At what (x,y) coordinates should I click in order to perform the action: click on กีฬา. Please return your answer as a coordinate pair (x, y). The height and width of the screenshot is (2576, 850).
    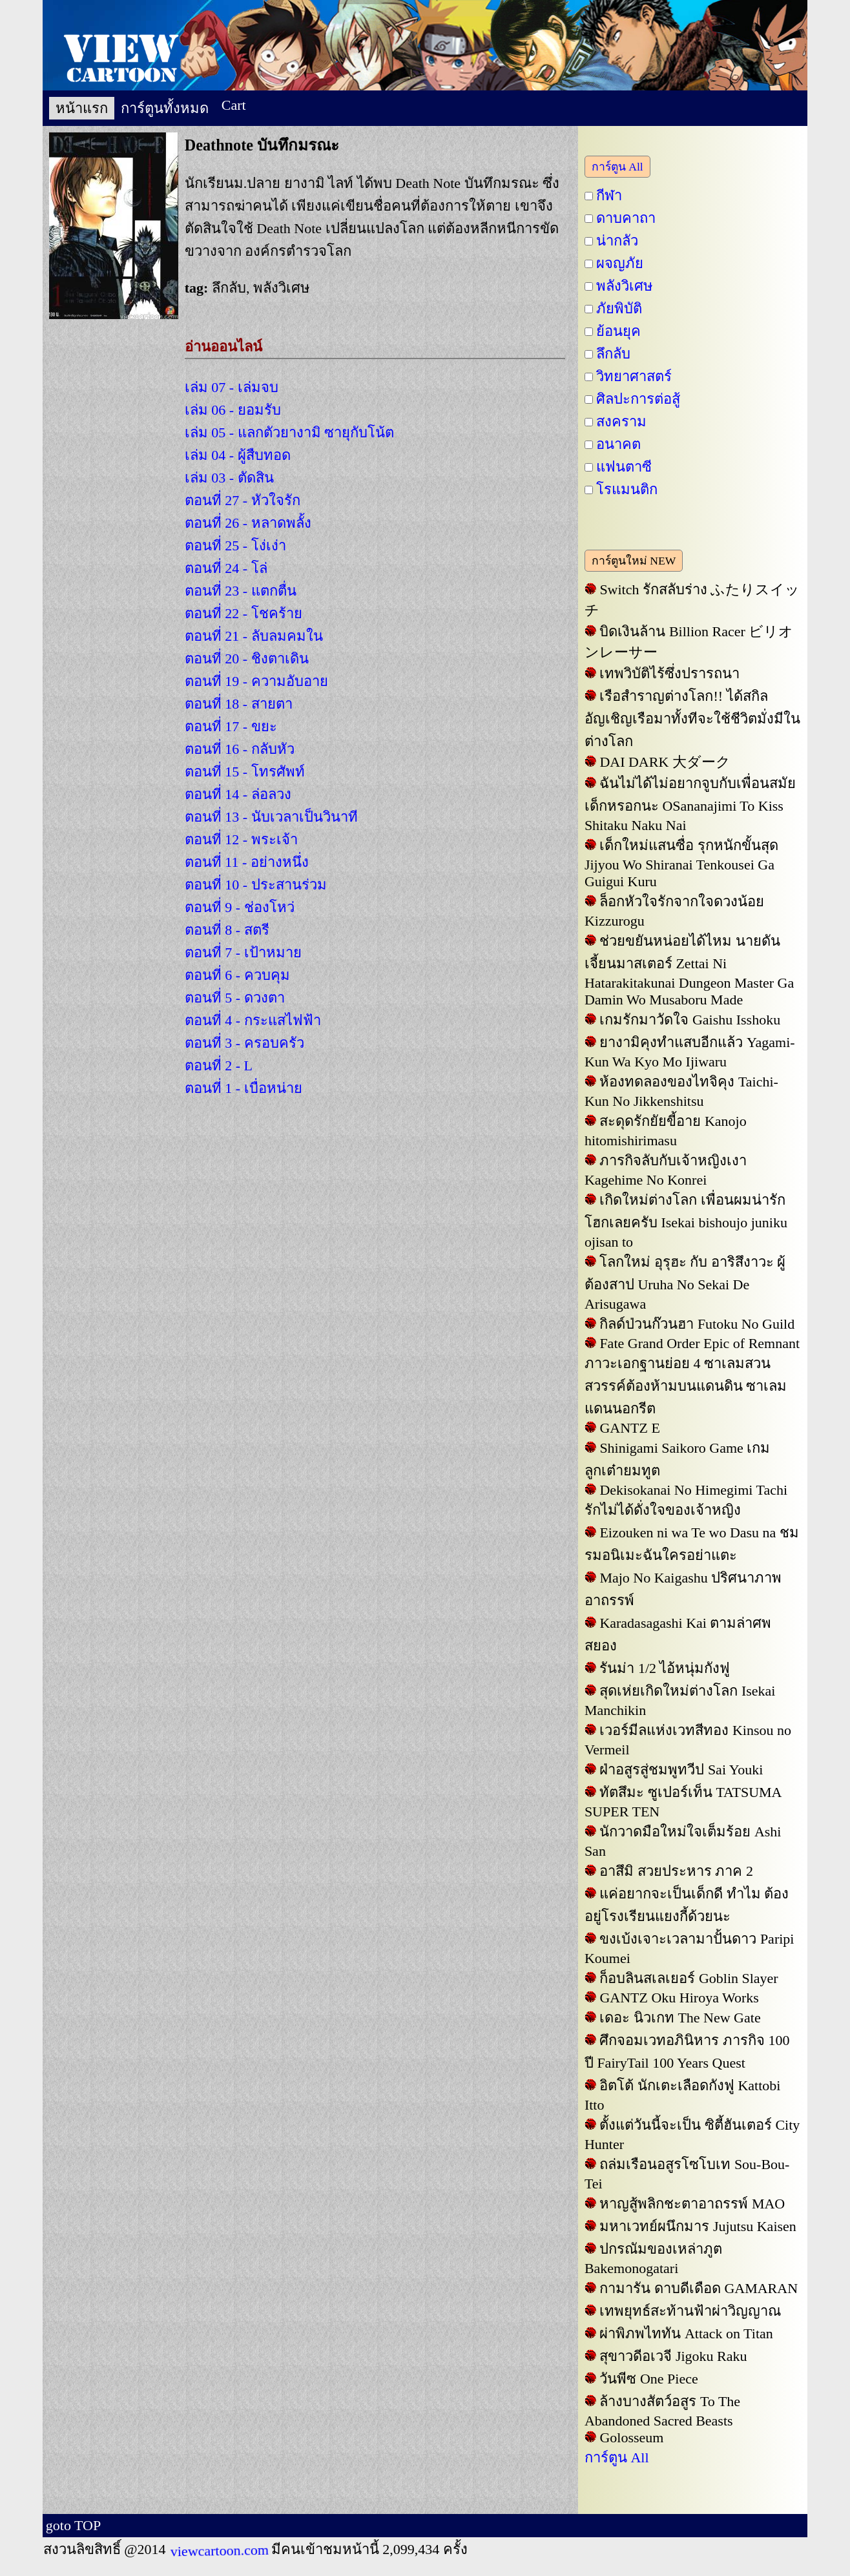
    Looking at the image, I should click on (609, 195).